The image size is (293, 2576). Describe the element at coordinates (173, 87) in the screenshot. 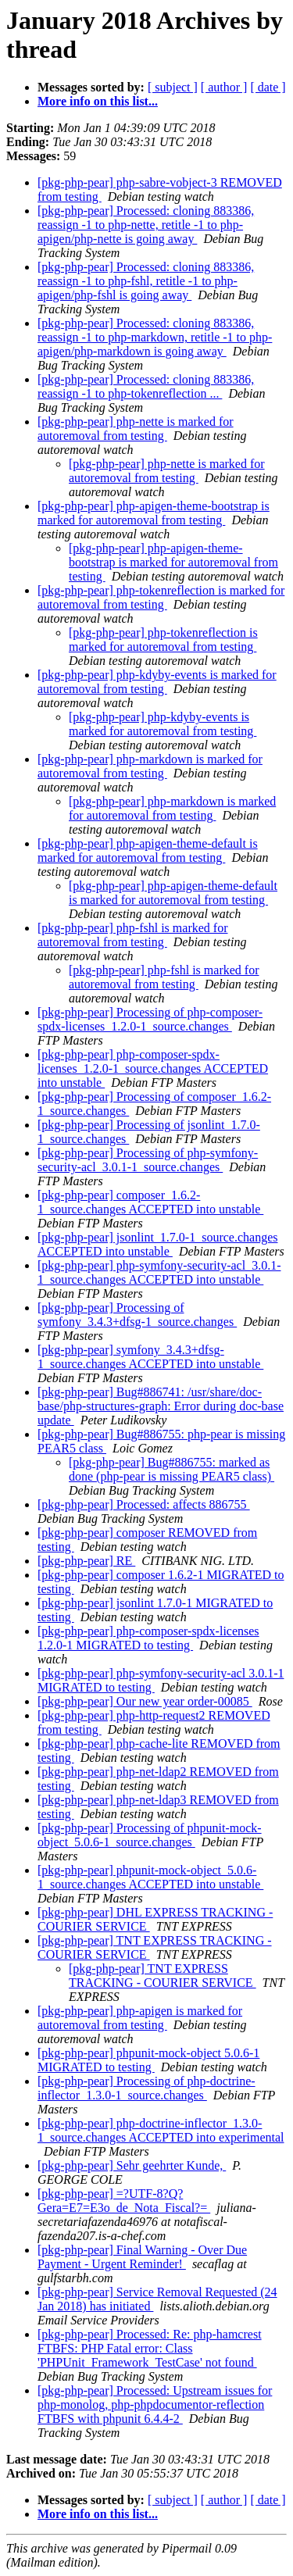

I see `[ subject ]` at that location.